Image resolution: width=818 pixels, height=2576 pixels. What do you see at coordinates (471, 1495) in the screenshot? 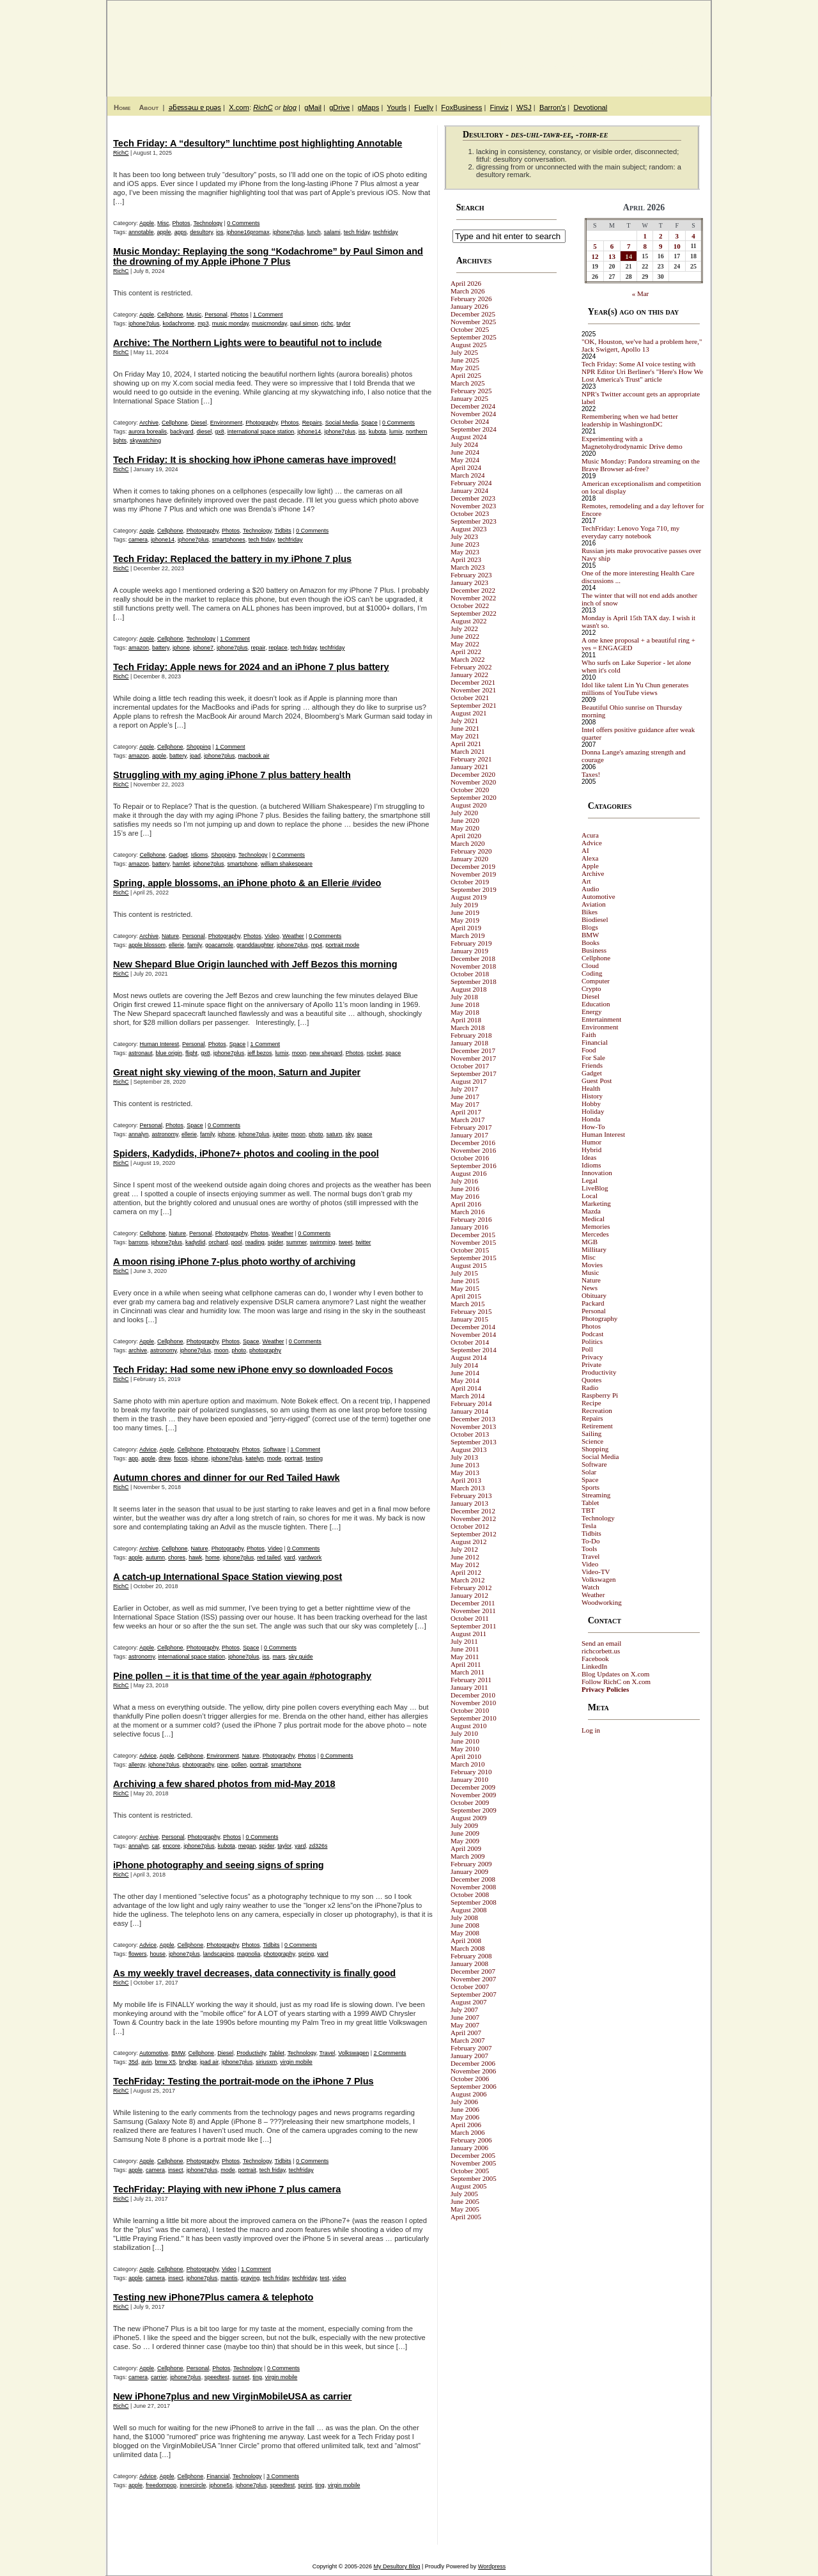
I see `February 2013` at bounding box center [471, 1495].